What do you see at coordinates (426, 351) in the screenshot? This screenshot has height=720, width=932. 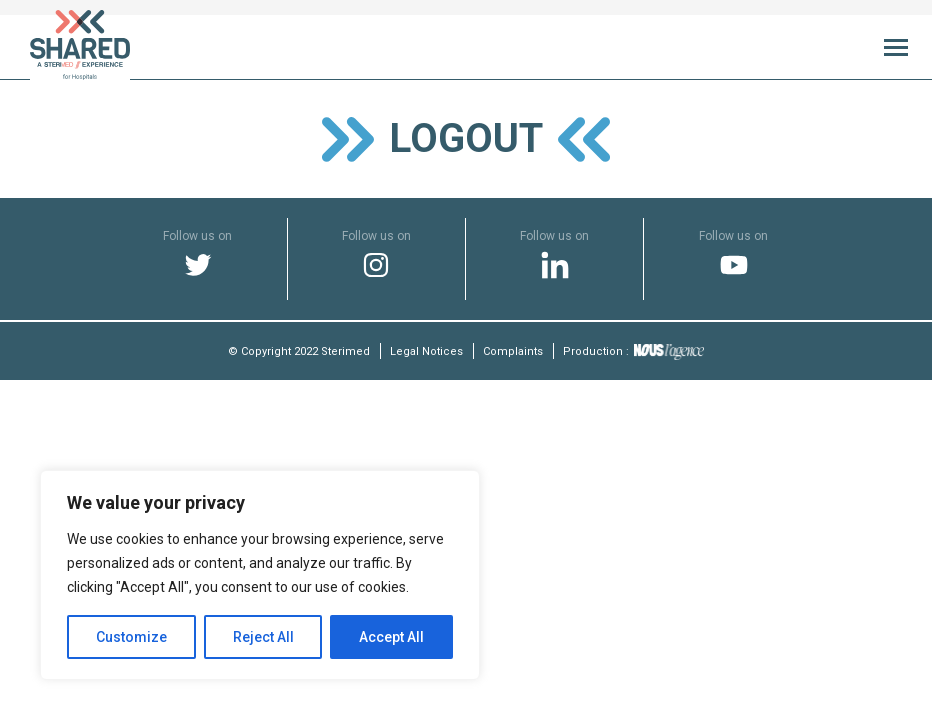 I see `Legal Notices` at bounding box center [426, 351].